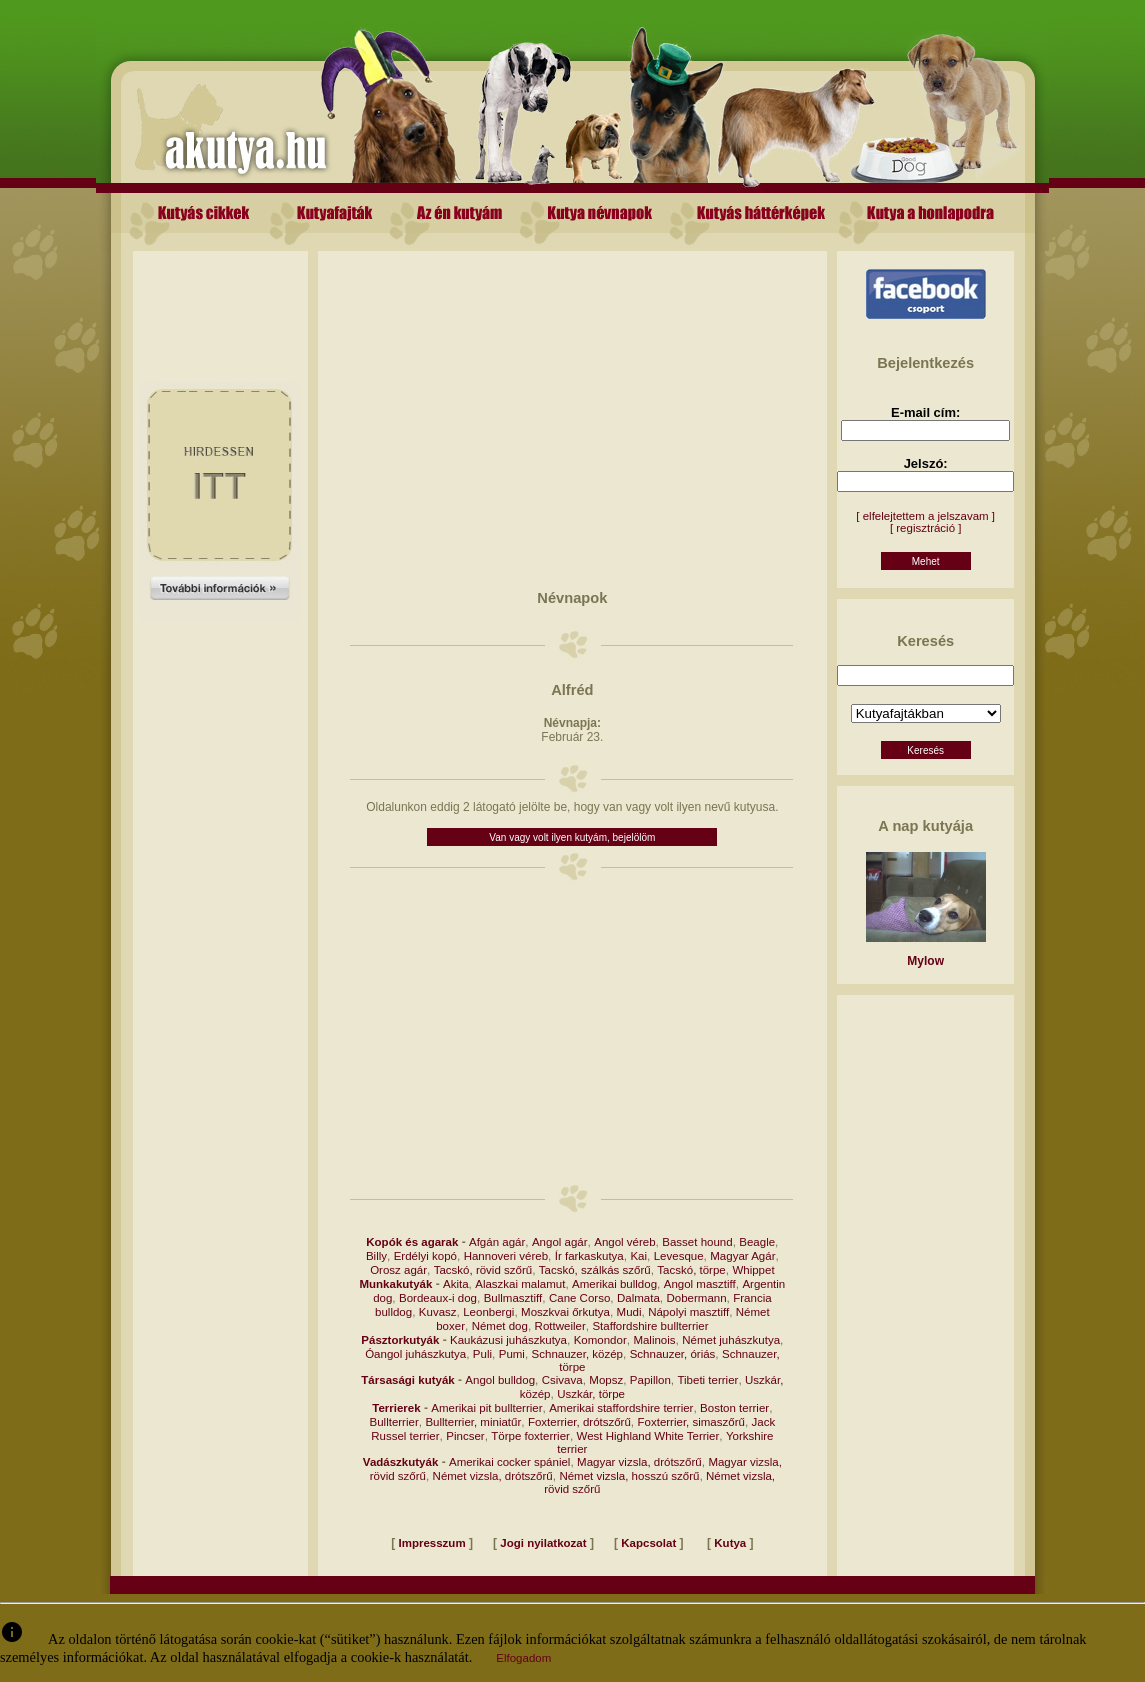  What do you see at coordinates (523, 1658) in the screenshot?
I see `Elfogadom` at bounding box center [523, 1658].